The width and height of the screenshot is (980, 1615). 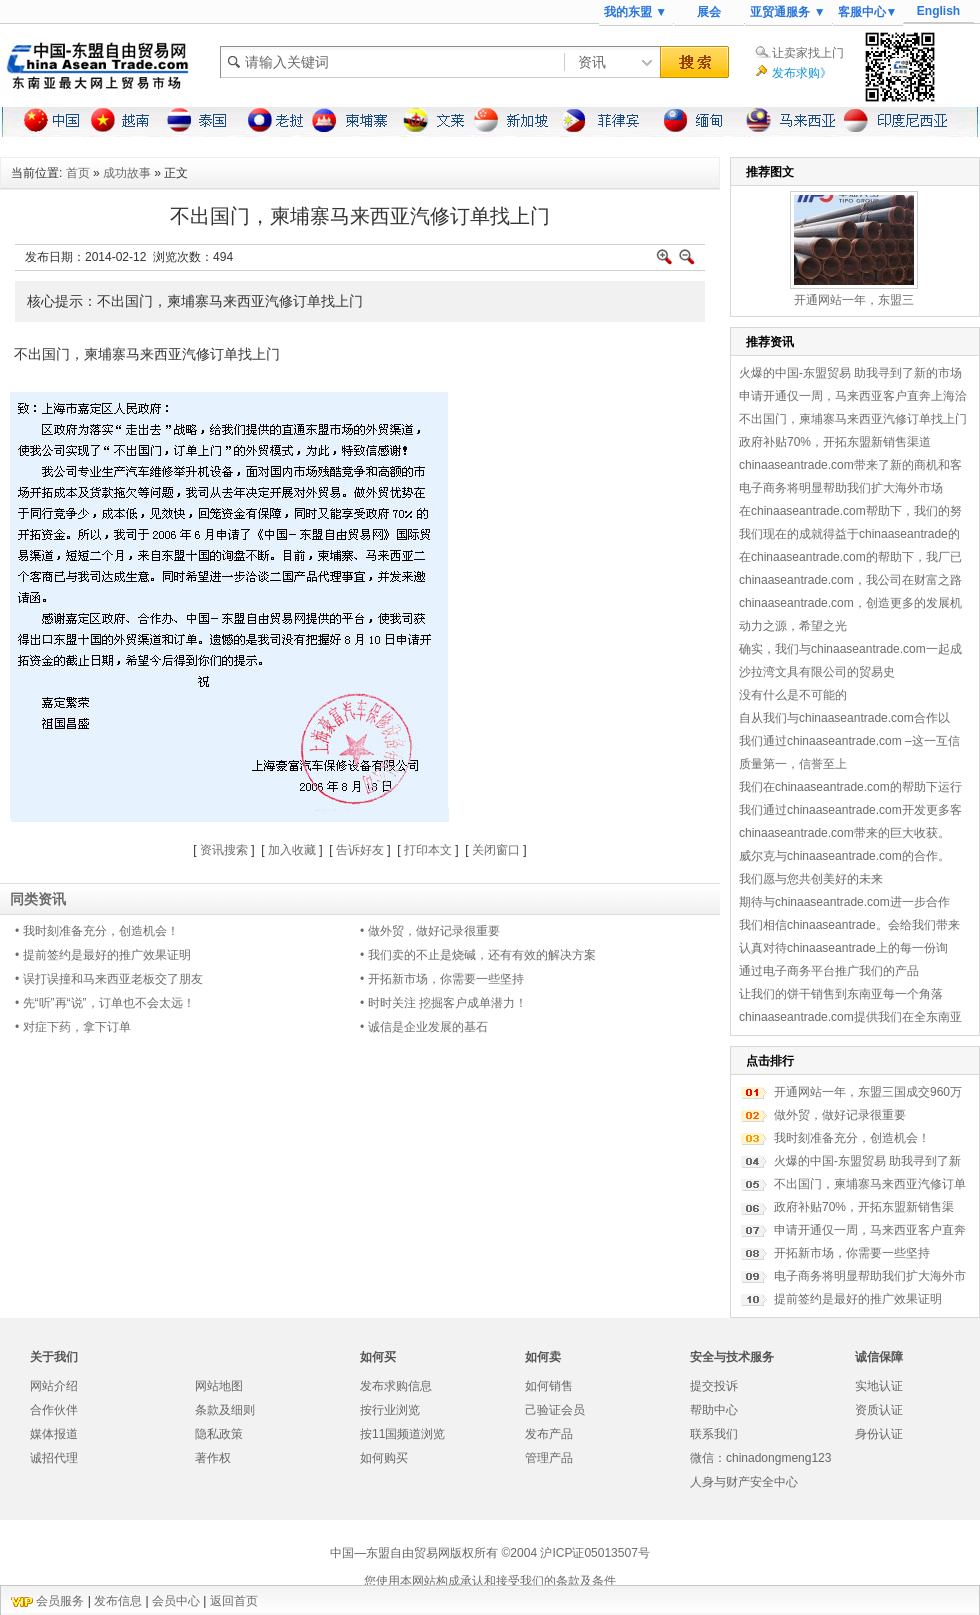 I want to click on 如何销售, so click(x=549, y=1386).